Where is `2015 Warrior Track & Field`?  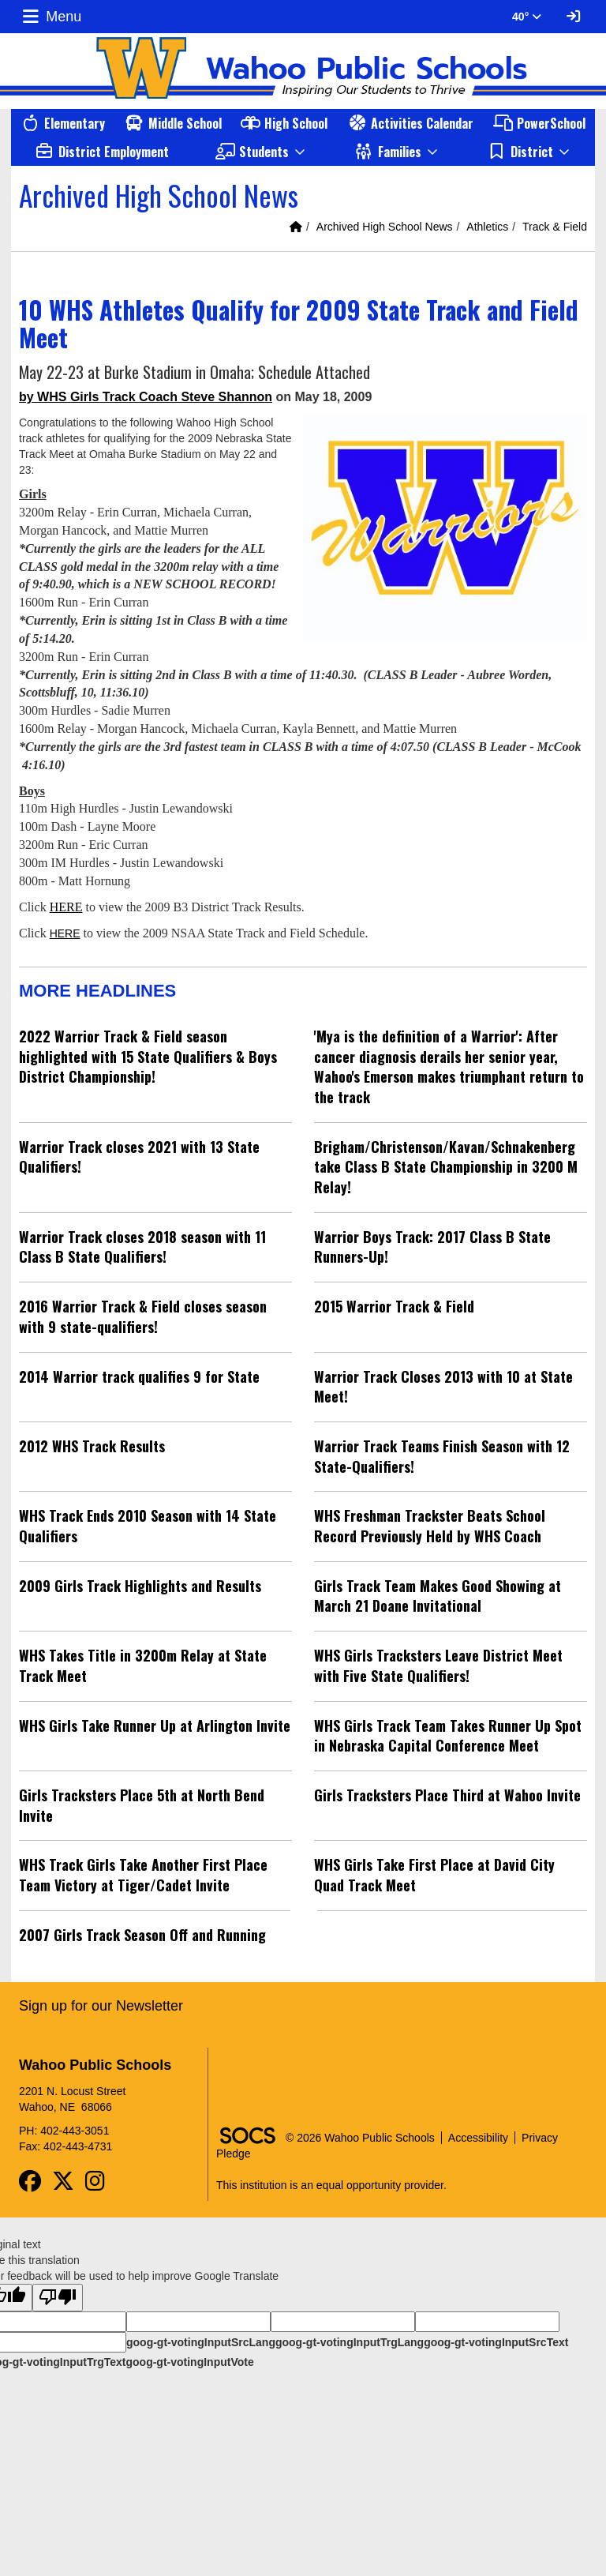 2015 Warrior Track & Field is located at coordinates (394, 1306).